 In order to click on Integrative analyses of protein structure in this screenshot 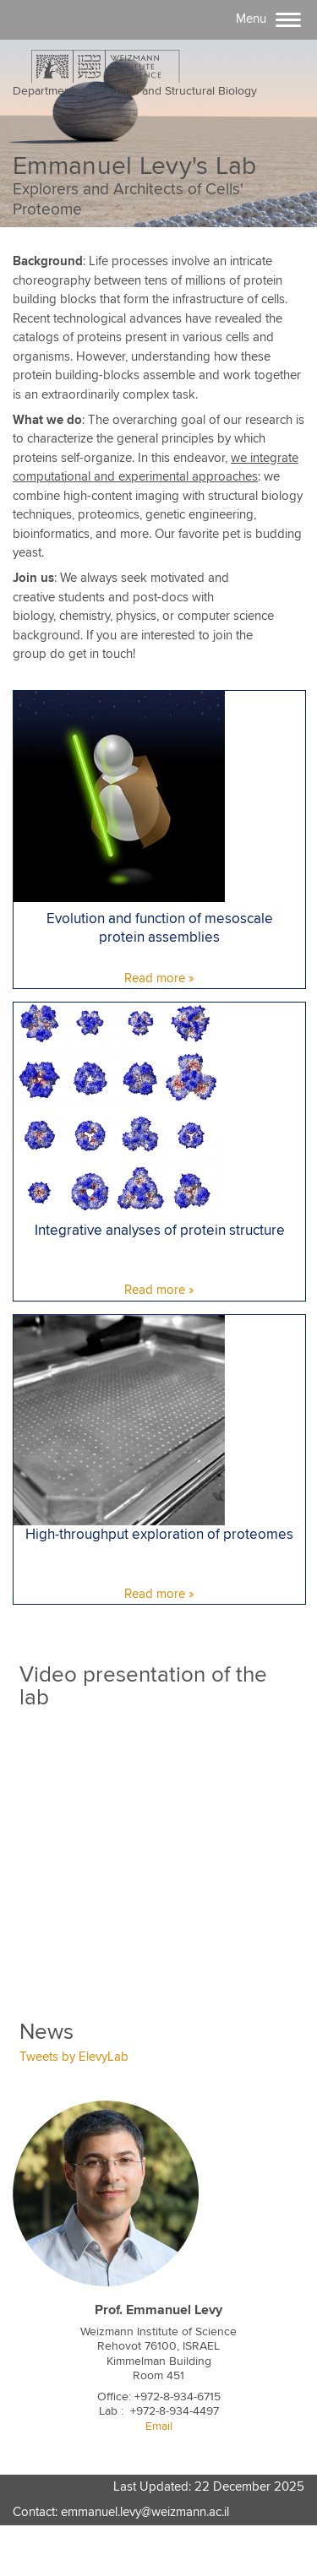, I will do `click(160, 1231)`.